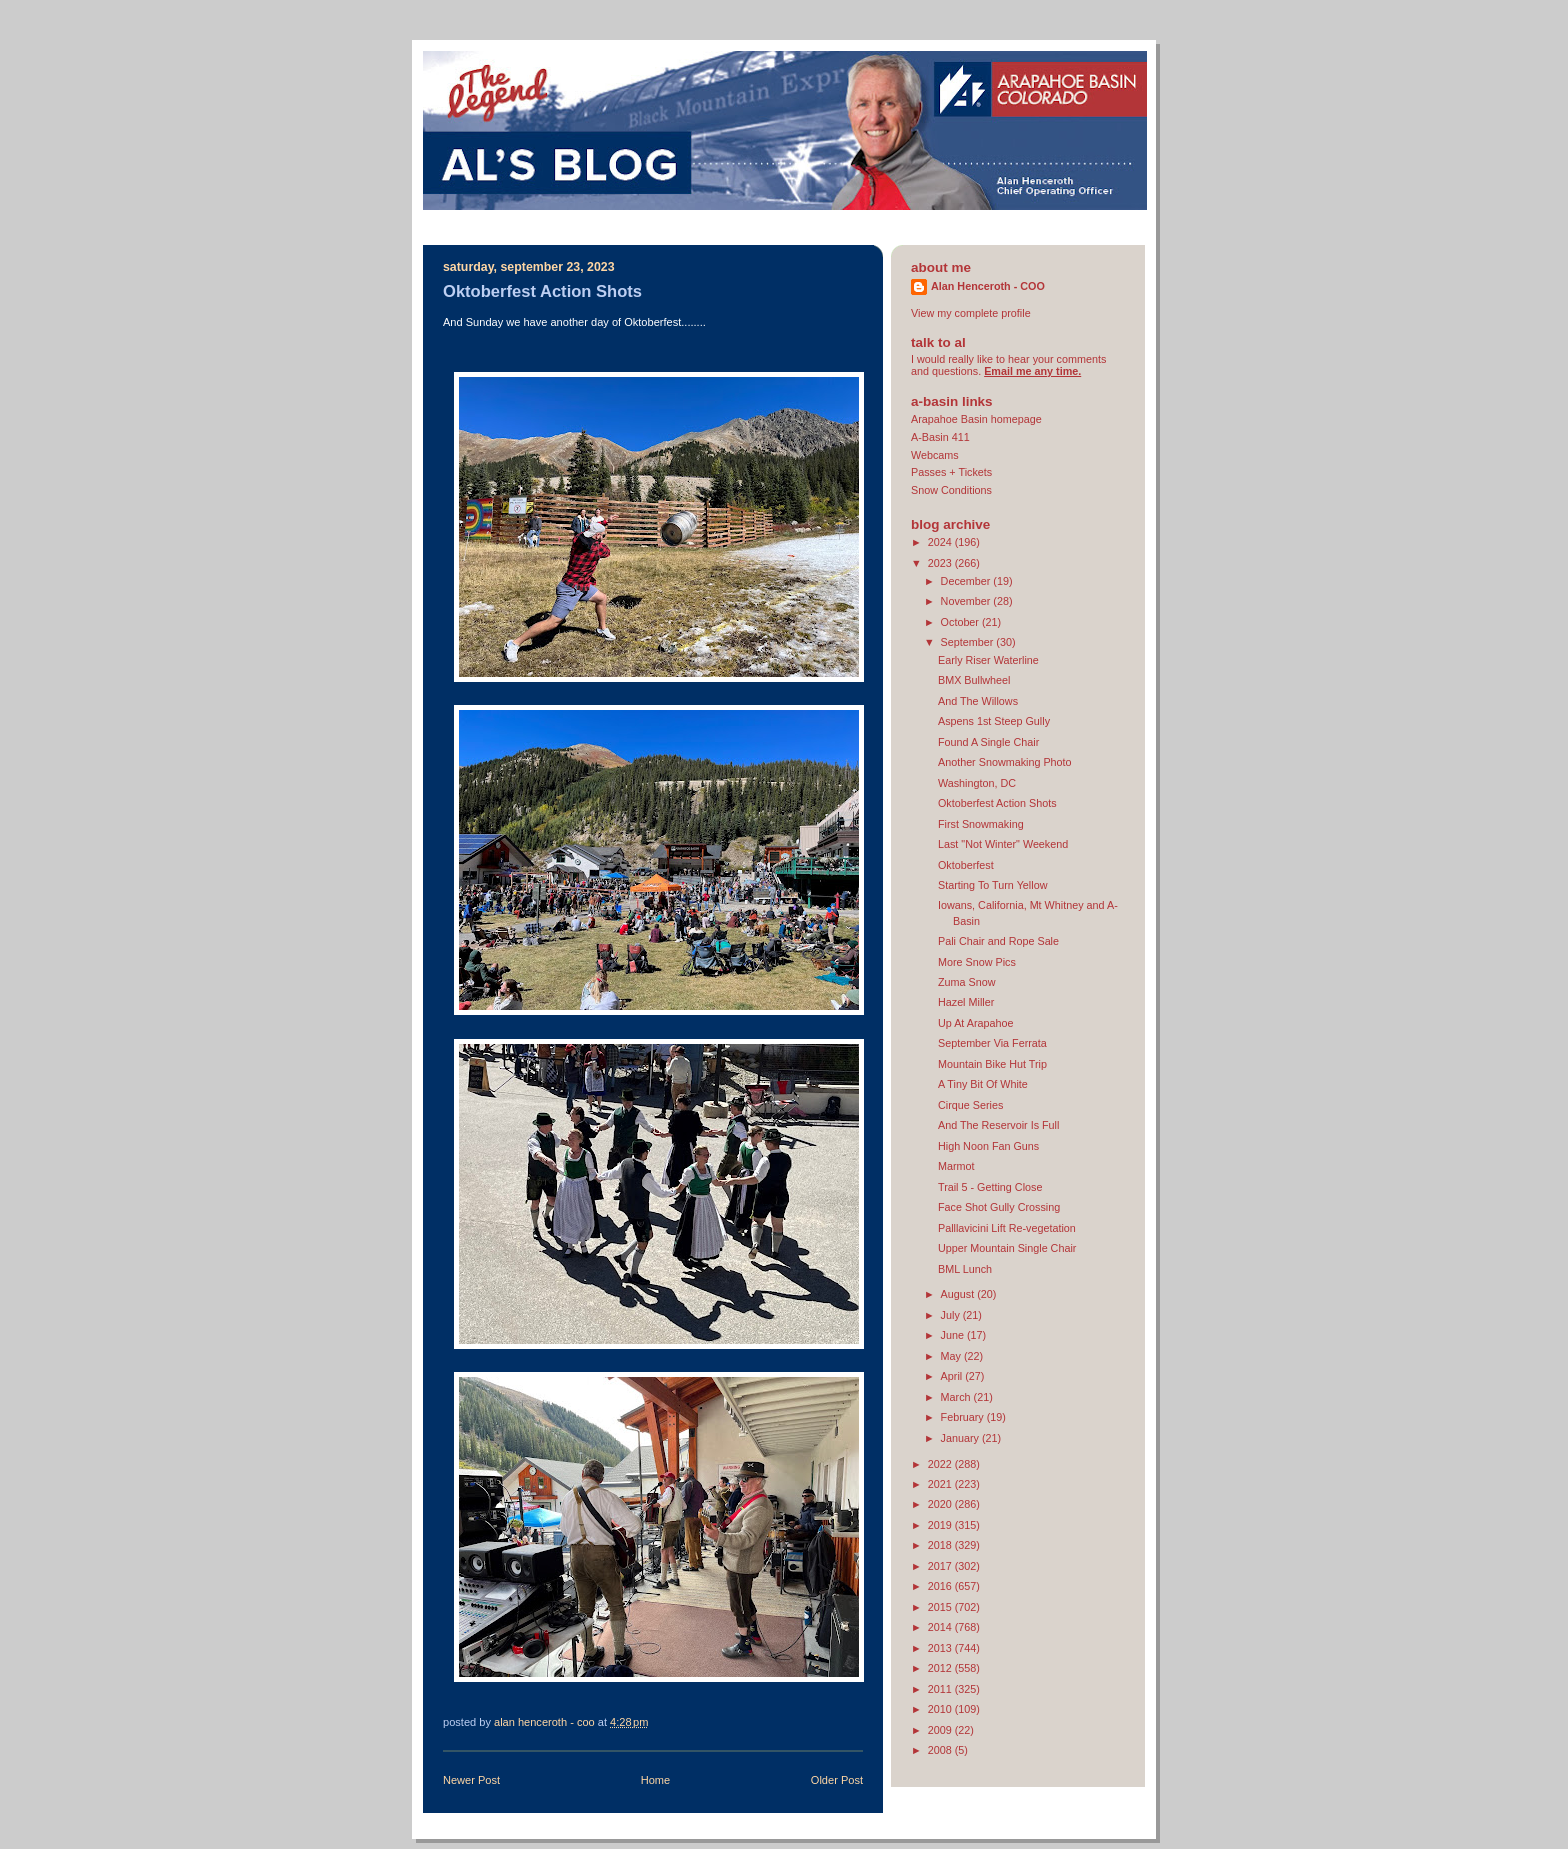  Describe the element at coordinates (941, 1689) in the screenshot. I see `2011` at that location.